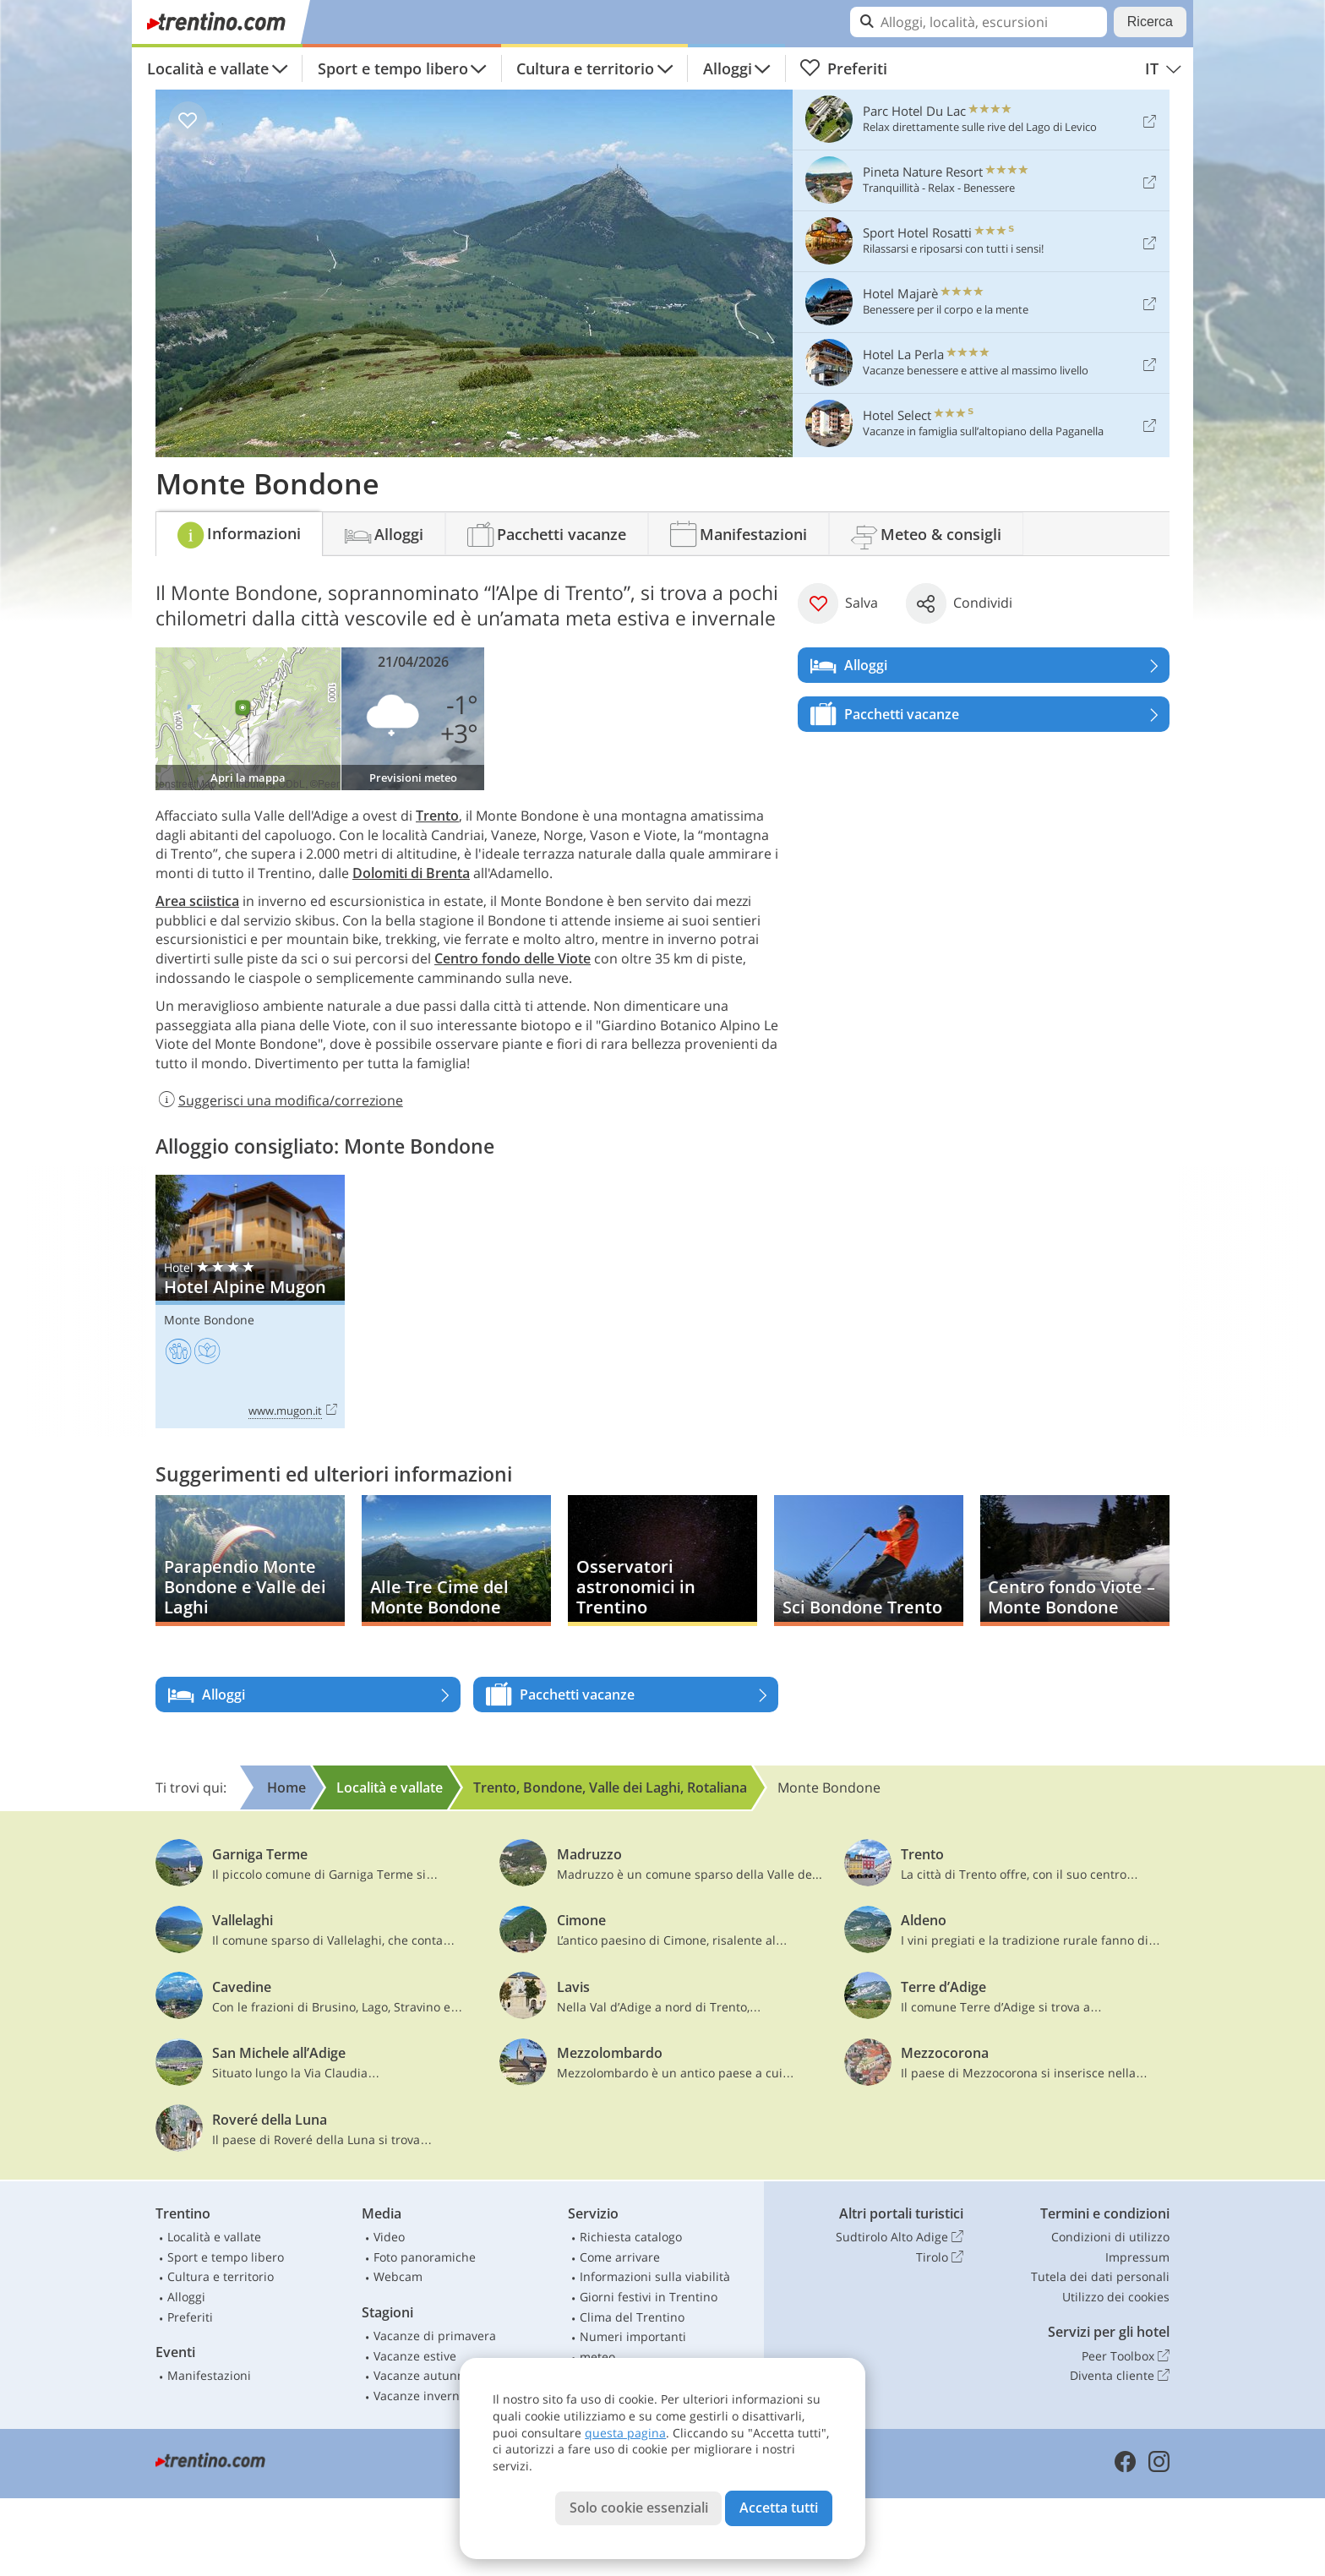  Describe the element at coordinates (398, 2276) in the screenshot. I see `Webcam` at that location.